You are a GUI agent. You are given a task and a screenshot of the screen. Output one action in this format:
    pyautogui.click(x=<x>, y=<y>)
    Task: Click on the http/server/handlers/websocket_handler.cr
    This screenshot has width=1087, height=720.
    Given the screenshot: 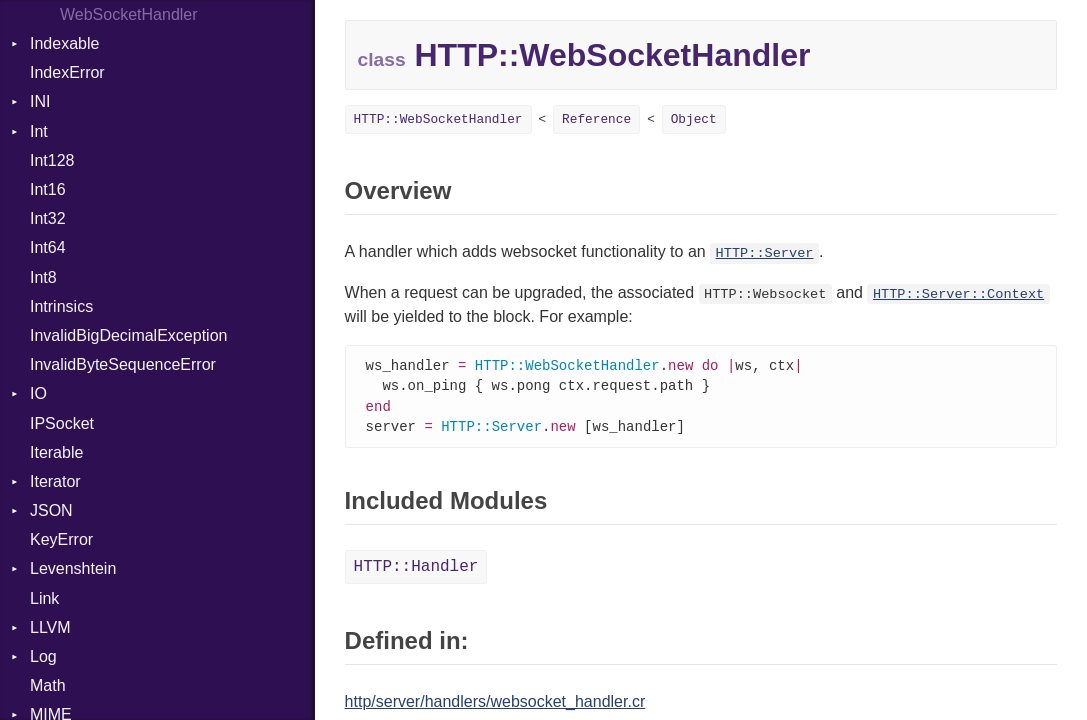 What is the action you would take?
    pyautogui.click(x=495, y=705)
    